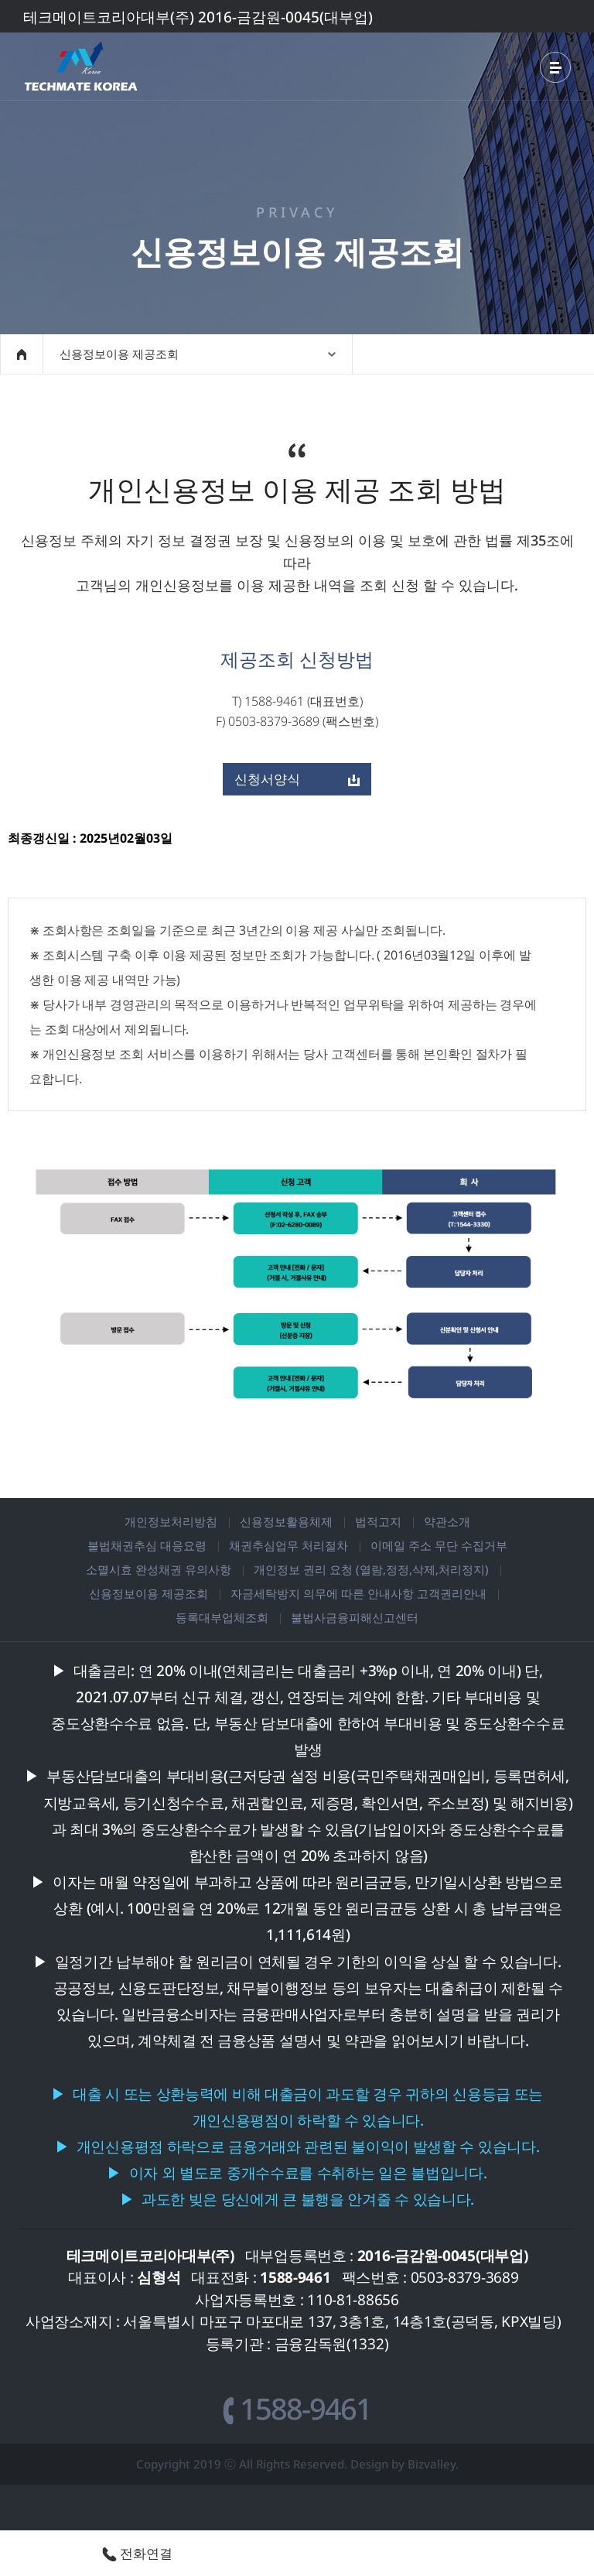 This screenshot has height=2576, width=594. What do you see at coordinates (297, 2408) in the screenshot?
I see `1588-9461` at bounding box center [297, 2408].